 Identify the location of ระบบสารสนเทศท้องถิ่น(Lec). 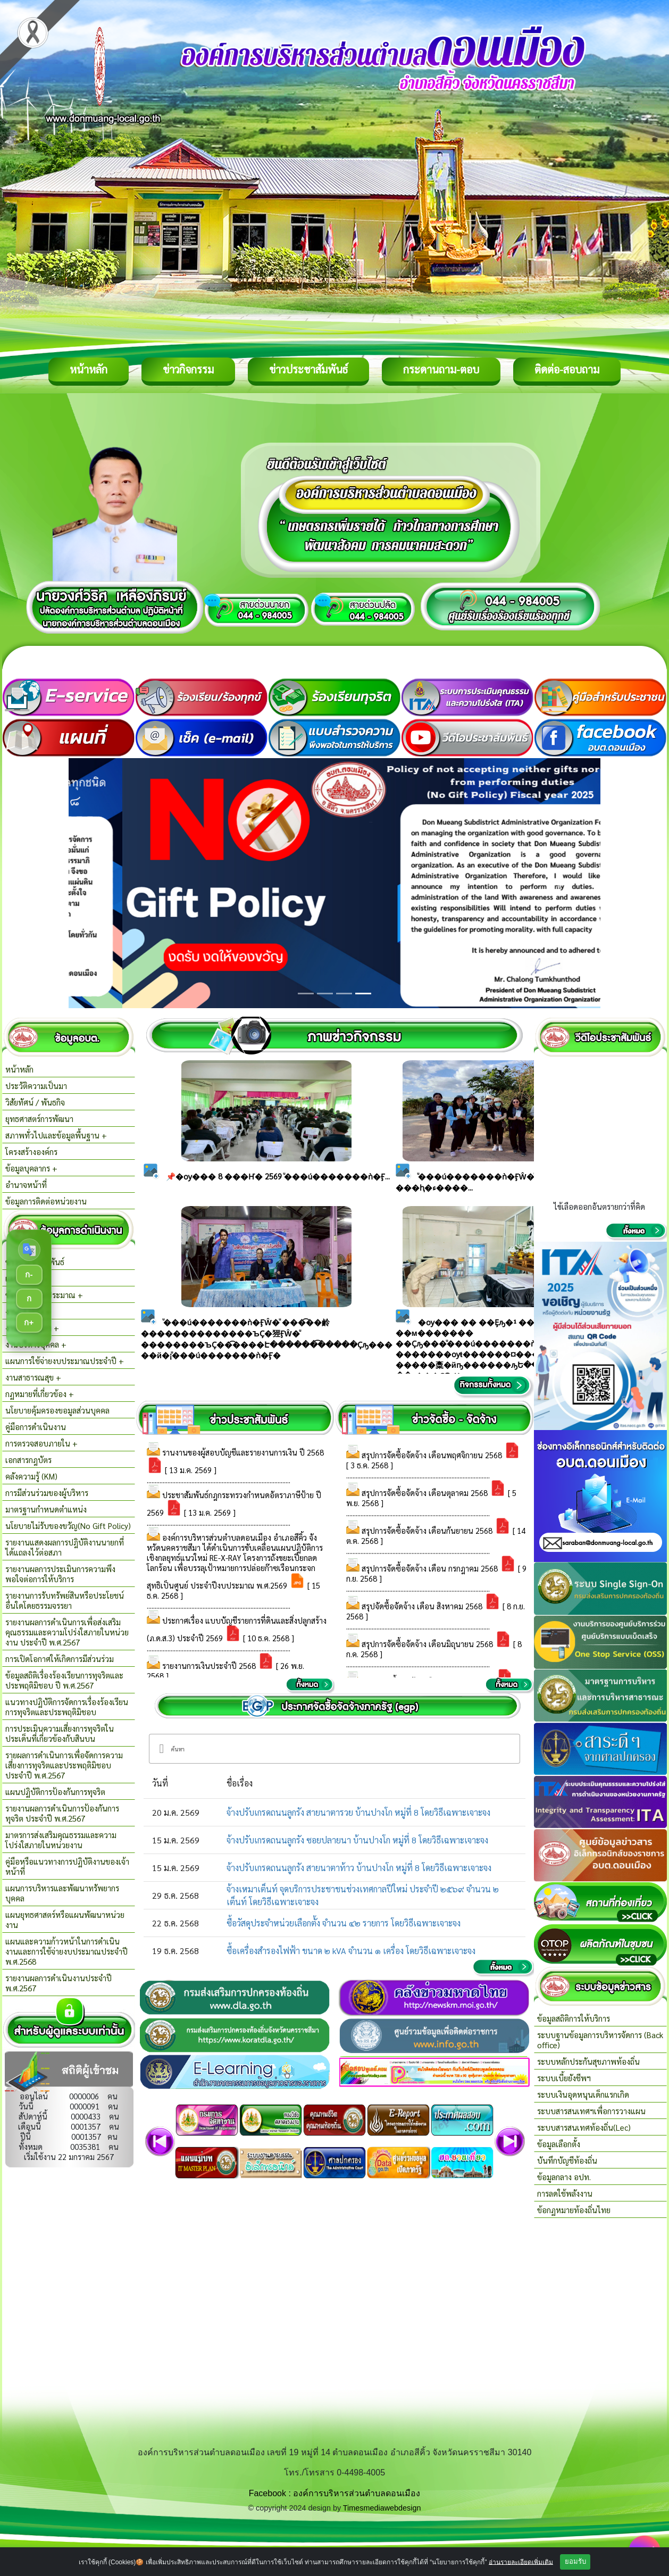
(584, 2127).